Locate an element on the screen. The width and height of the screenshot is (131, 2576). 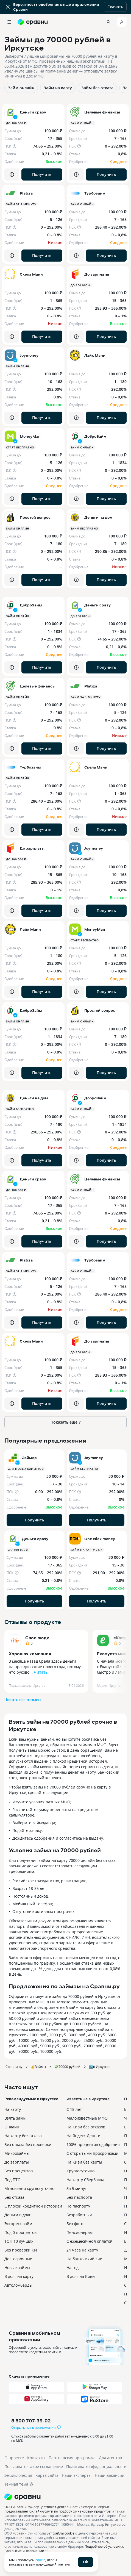
Автоломбарды is located at coordinates (18, 2285).